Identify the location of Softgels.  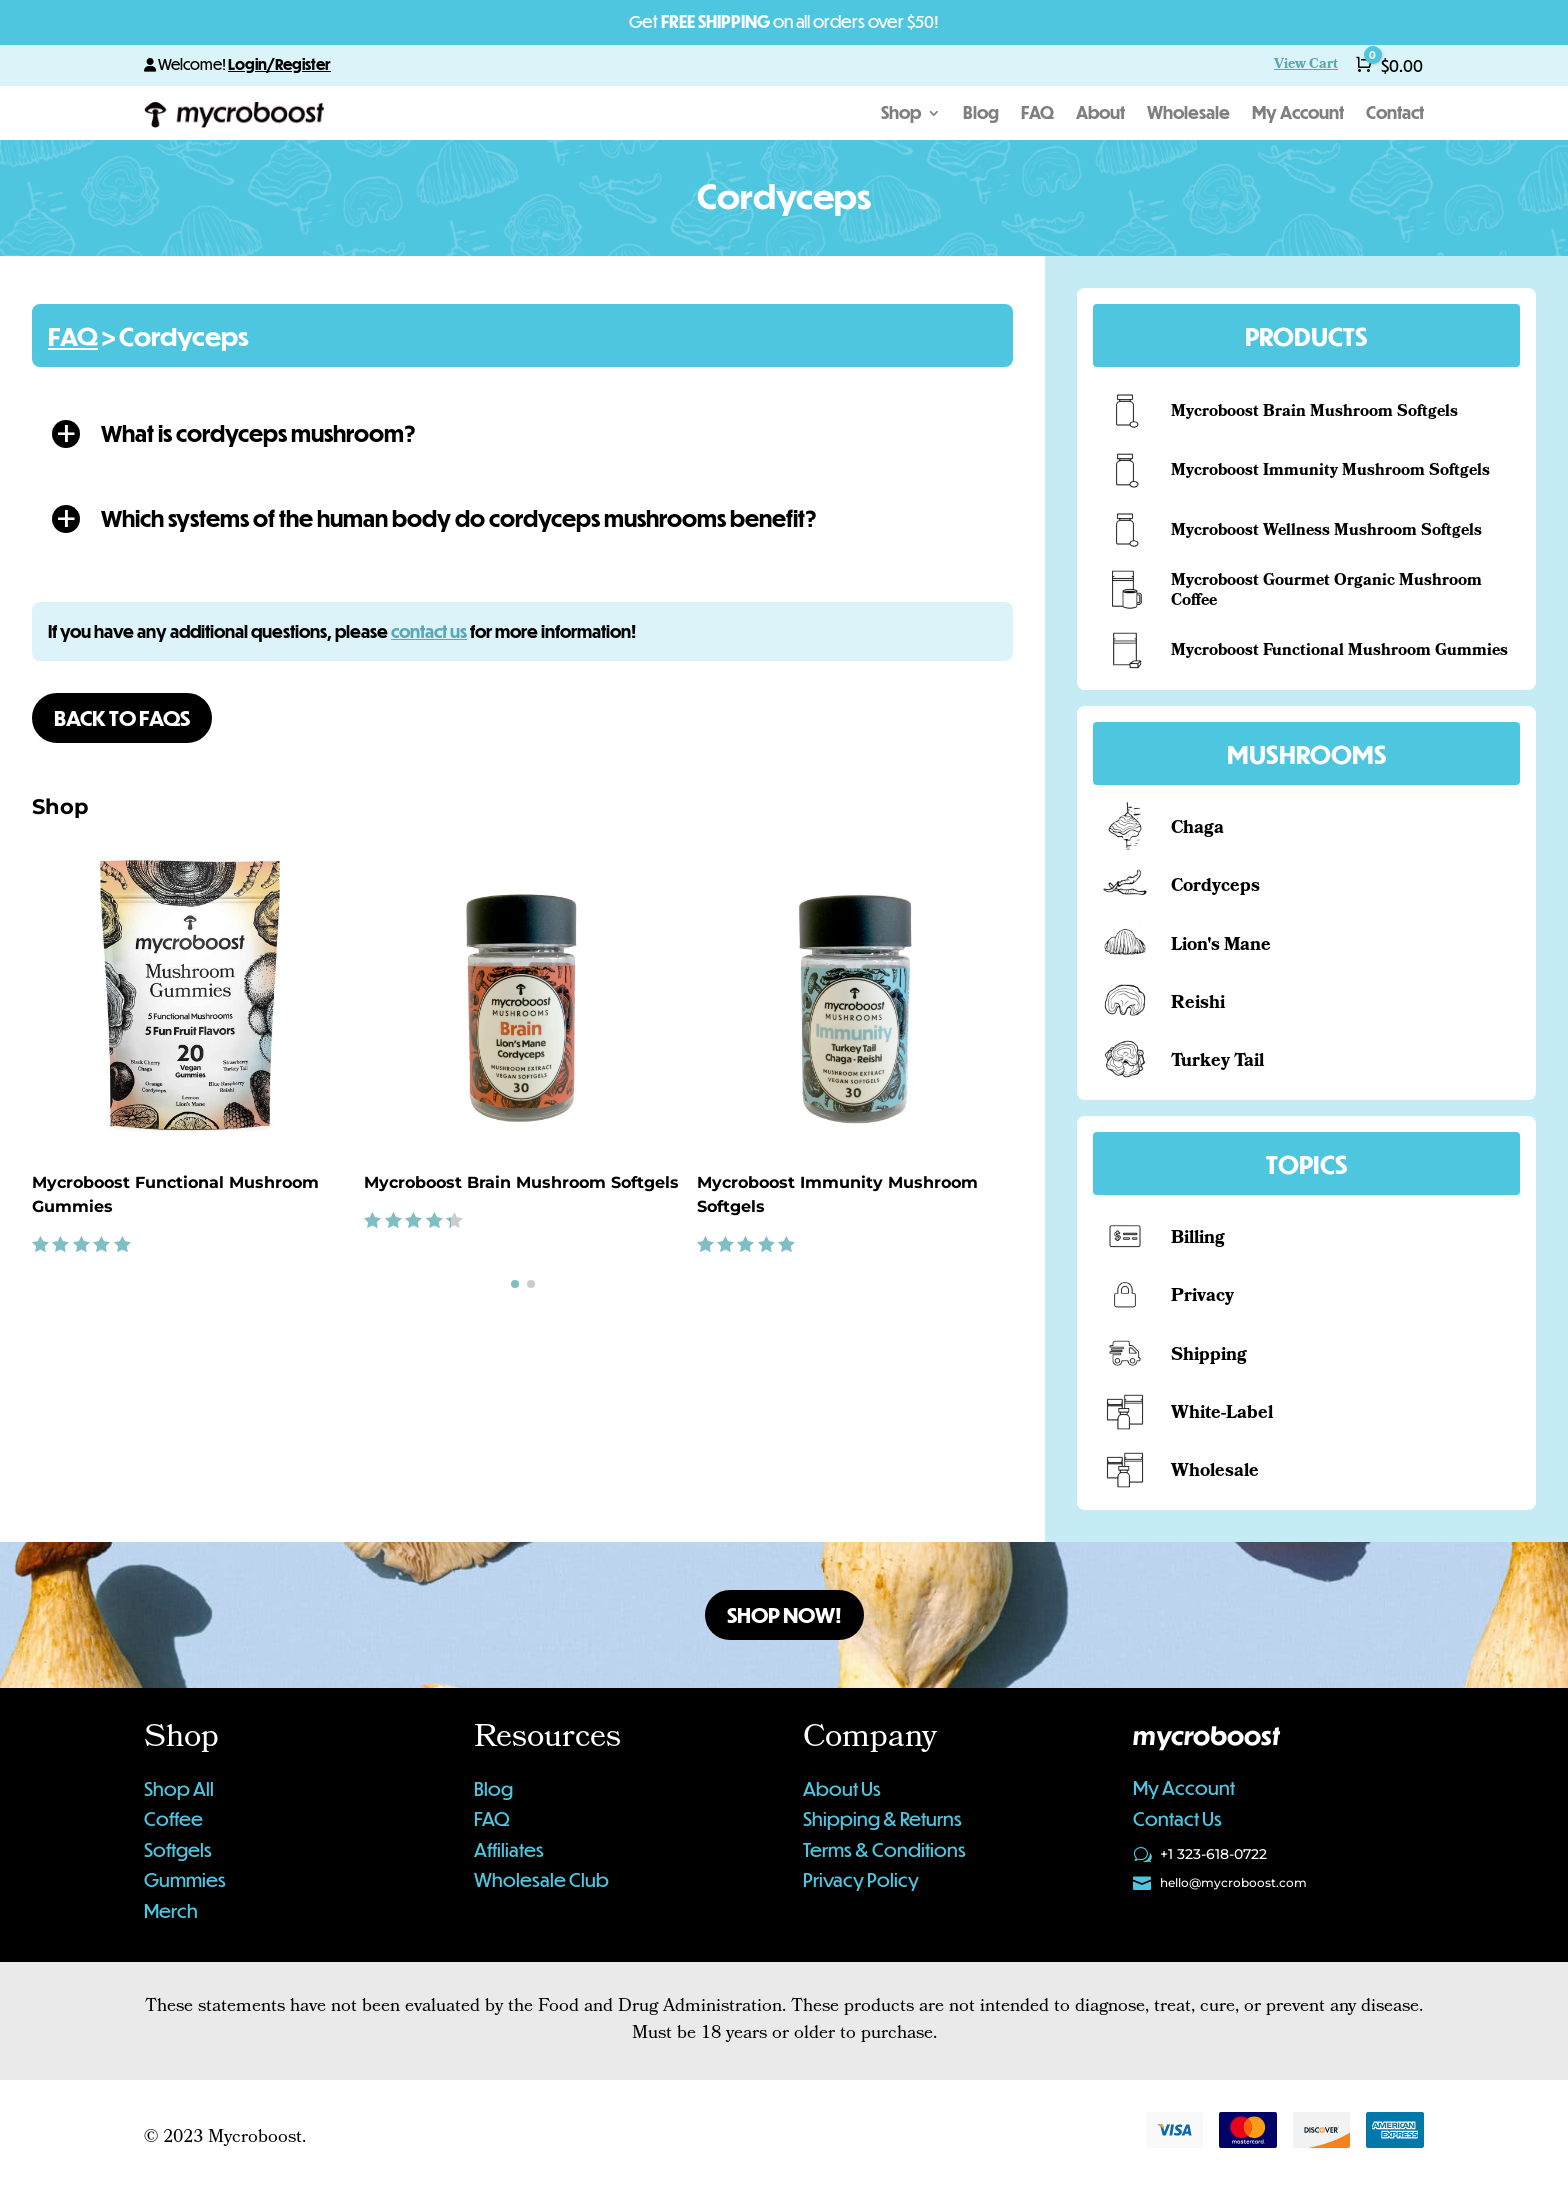
(178, 1849).